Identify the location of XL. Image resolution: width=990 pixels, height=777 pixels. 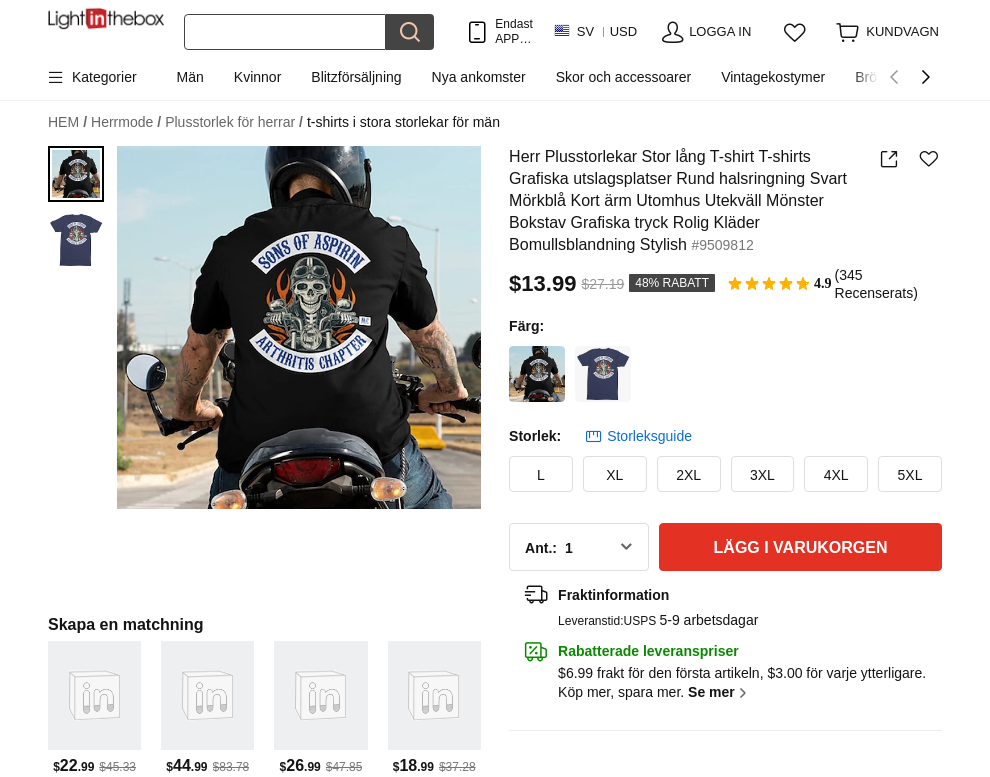
(614, 475).